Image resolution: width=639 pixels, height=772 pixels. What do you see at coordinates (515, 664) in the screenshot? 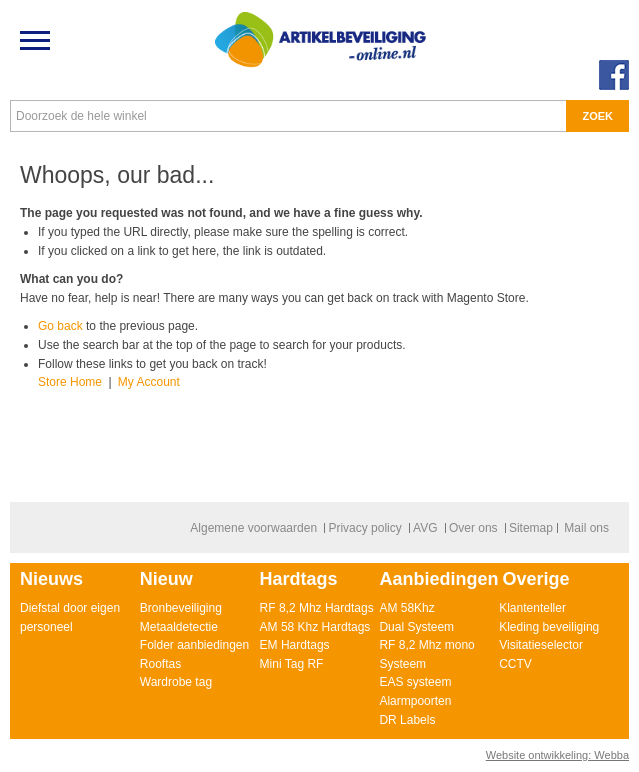
I see `CCTV` at bounding box center [515, 664].